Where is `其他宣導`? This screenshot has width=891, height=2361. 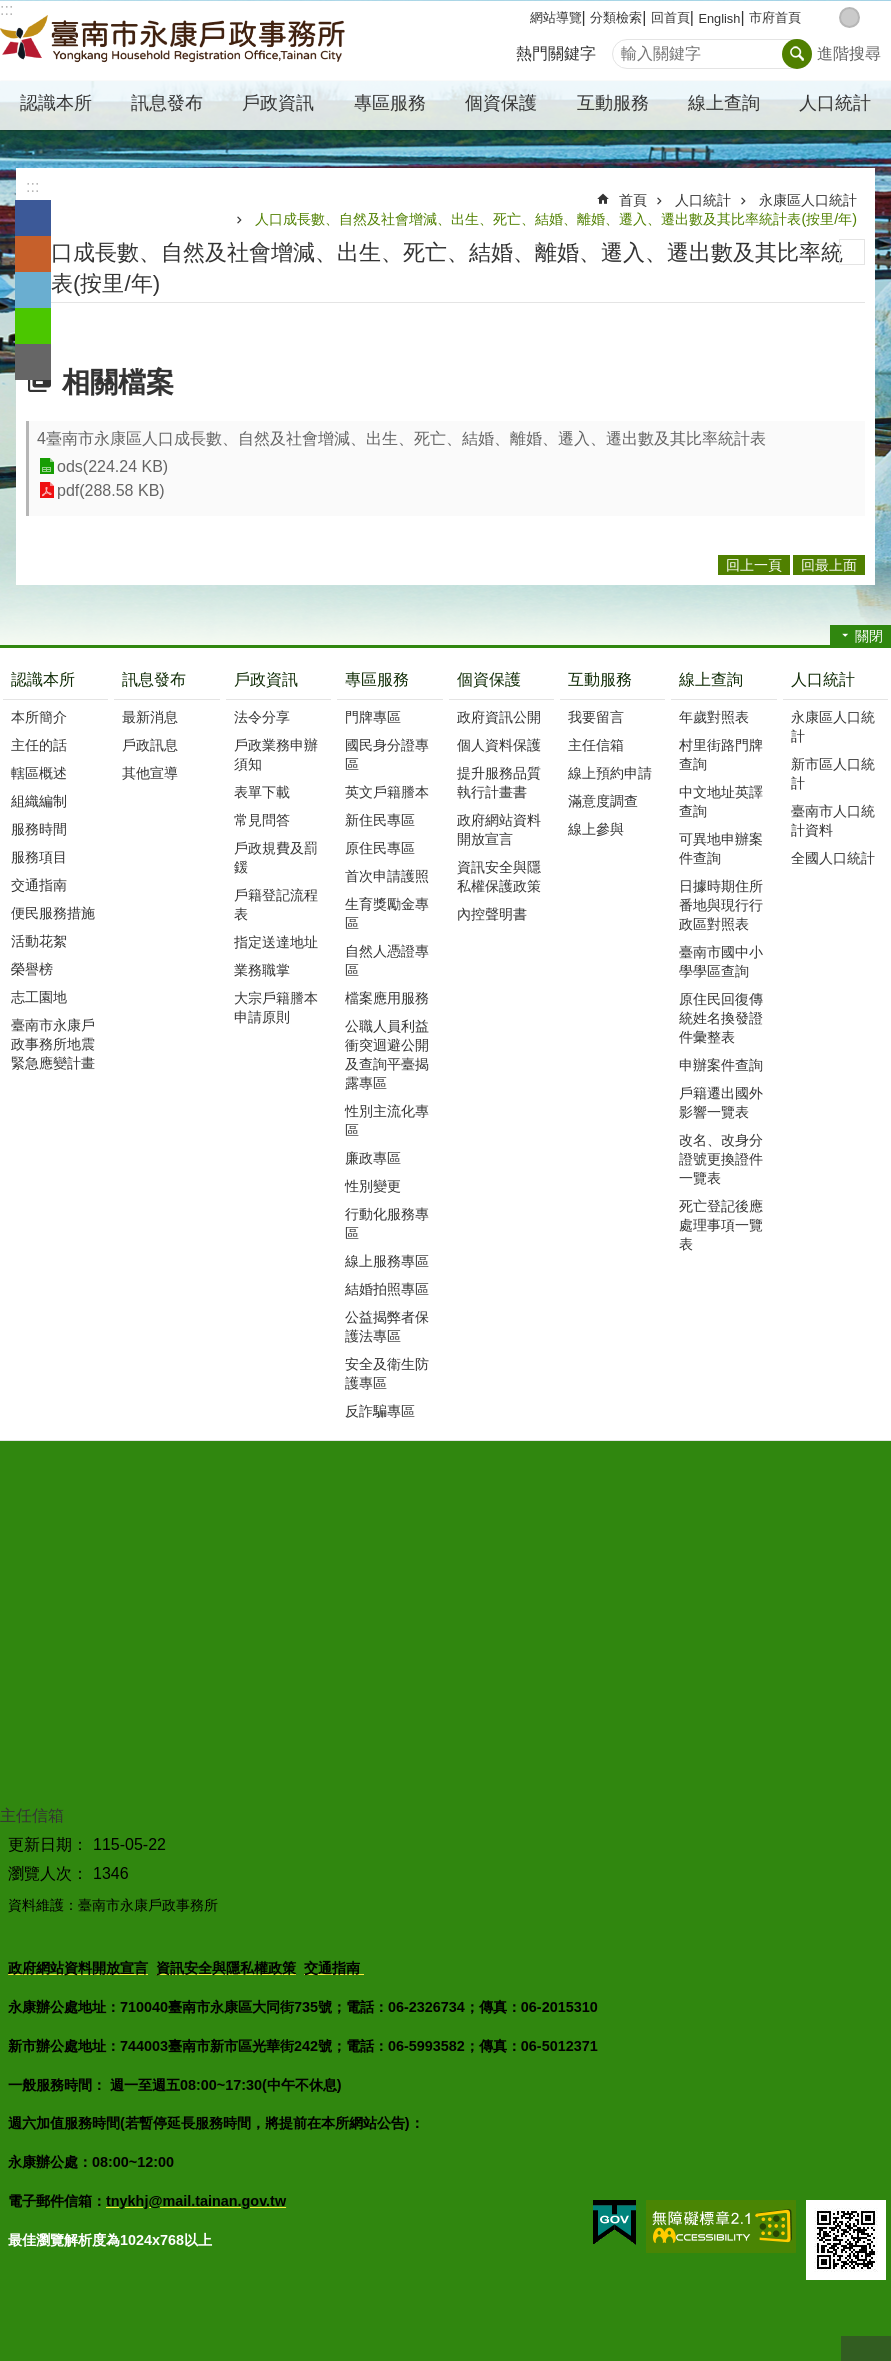
其他宣導 is located at coordinates (150, 773).